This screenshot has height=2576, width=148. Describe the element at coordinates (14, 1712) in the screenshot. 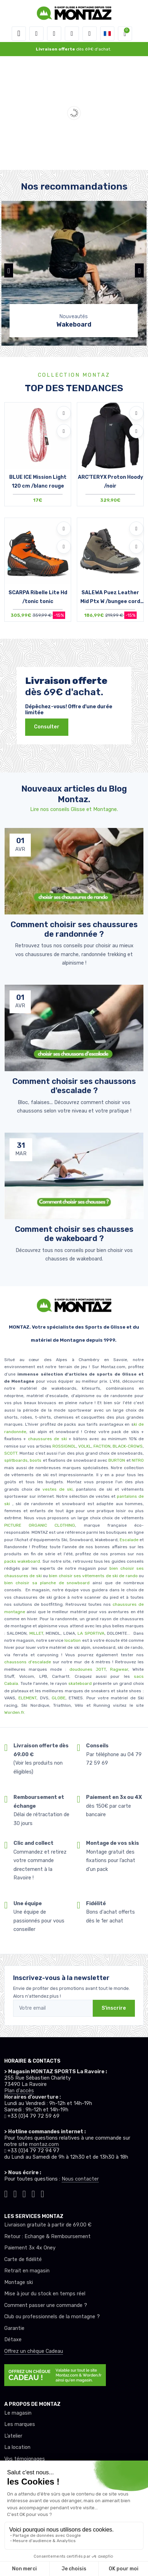

I see `Worden.fr` at that location.